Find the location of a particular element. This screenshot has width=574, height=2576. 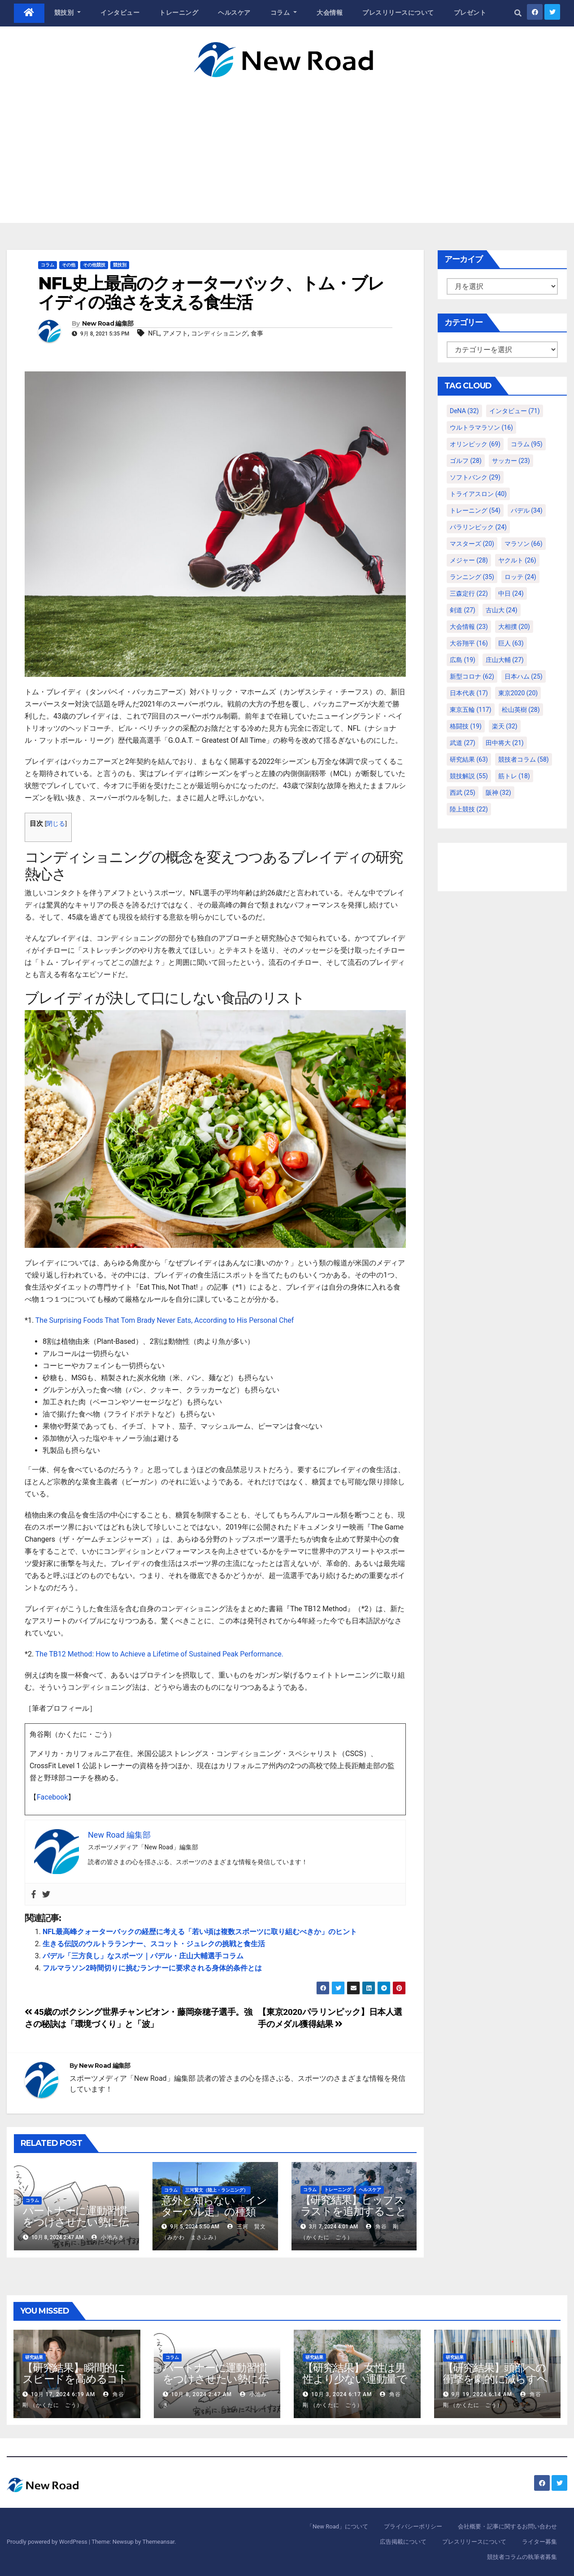

剣道 [剣道 (27個の項目)] is located at coordinates (462, 610).